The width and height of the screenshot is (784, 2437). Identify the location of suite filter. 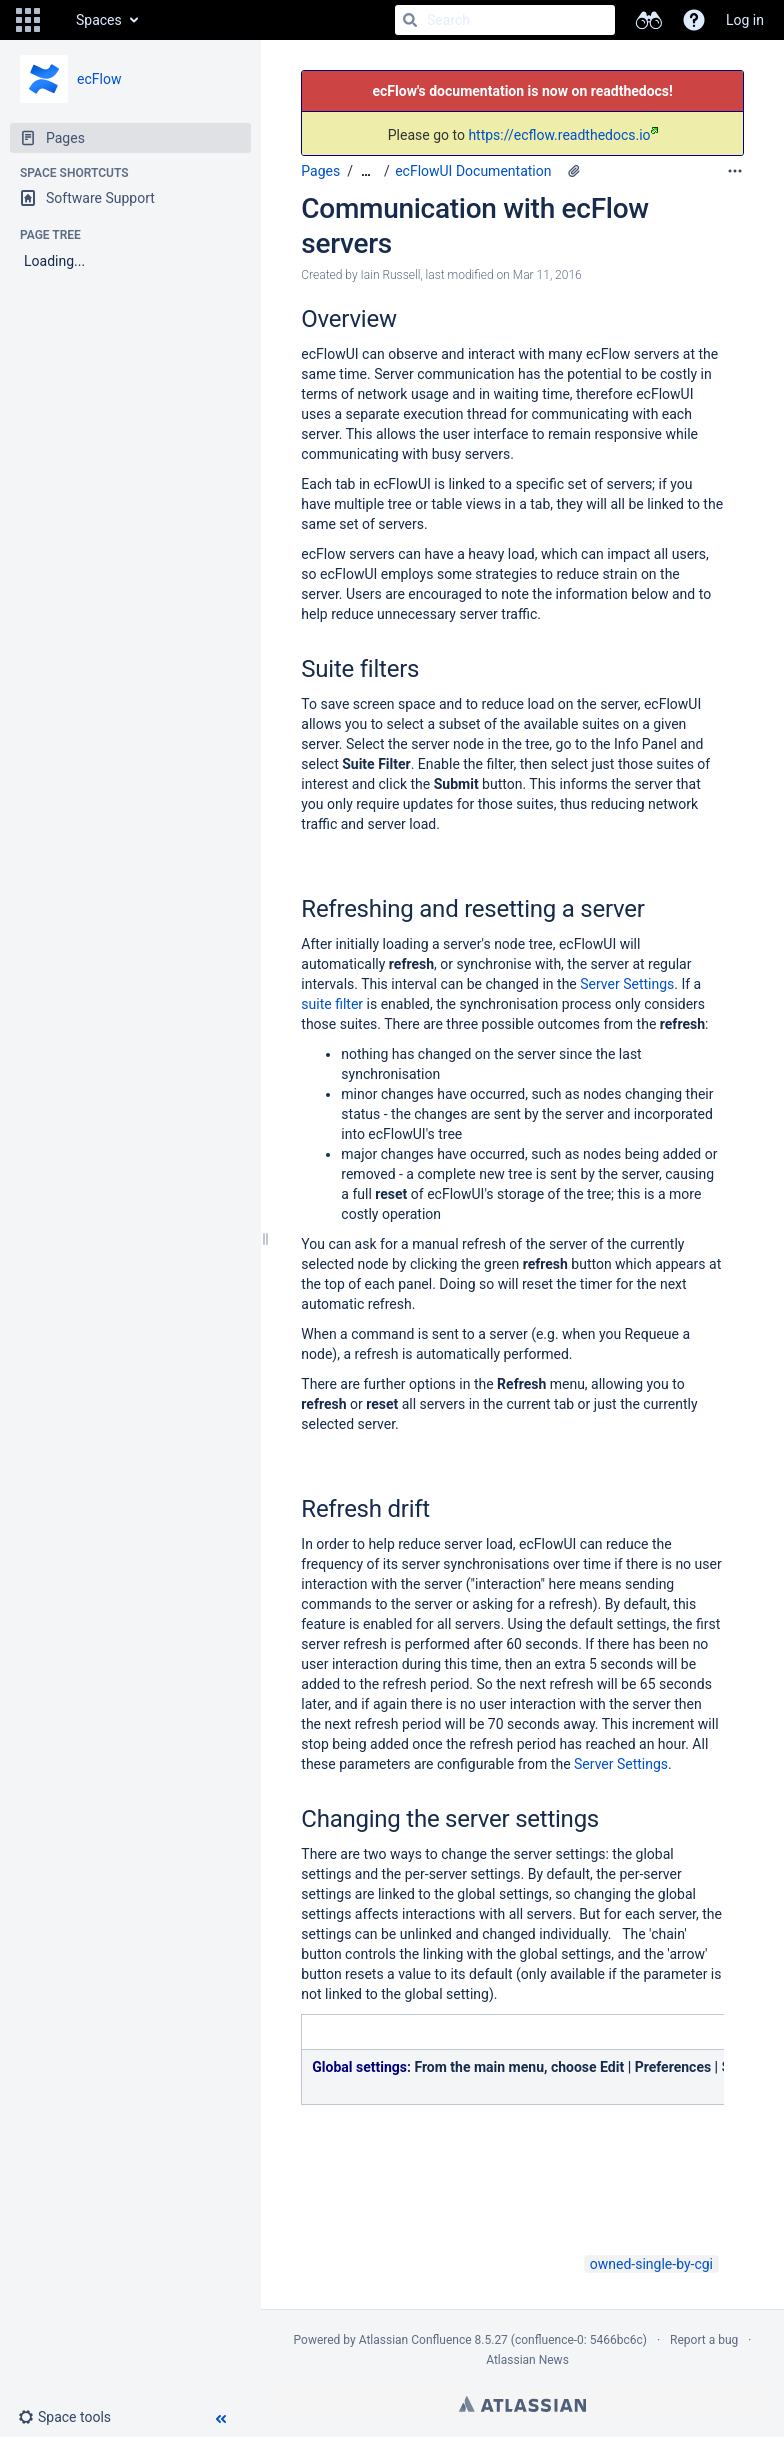
(332, 1004).